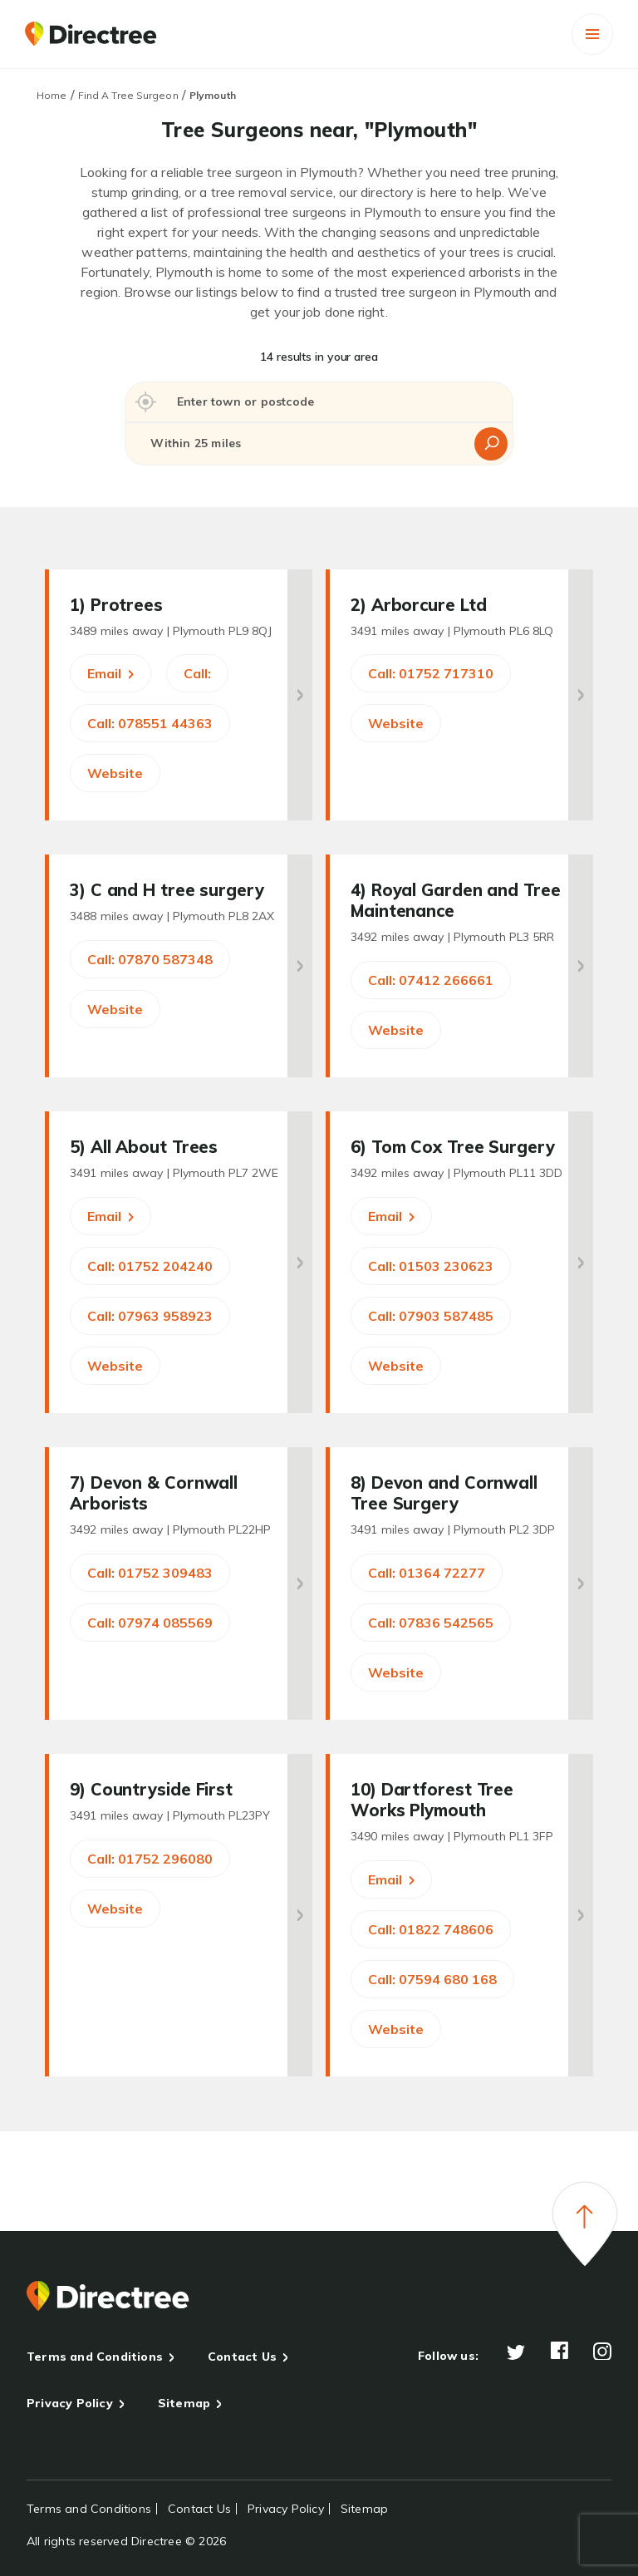  What do you see at coordinates (150, 723) in the screenshot?
I see `Call: 078551 44363` at bounding box center [150, 723].